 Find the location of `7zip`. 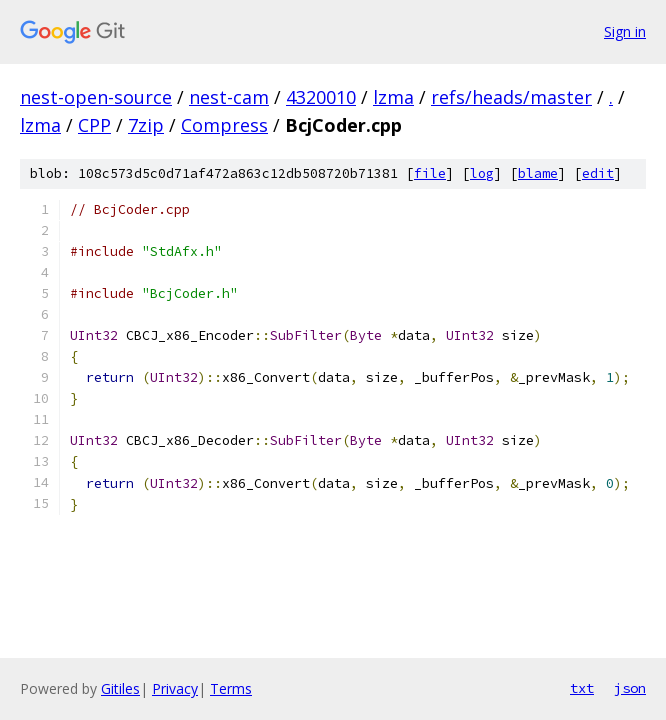

7zip is located at coordinates (146, 125).